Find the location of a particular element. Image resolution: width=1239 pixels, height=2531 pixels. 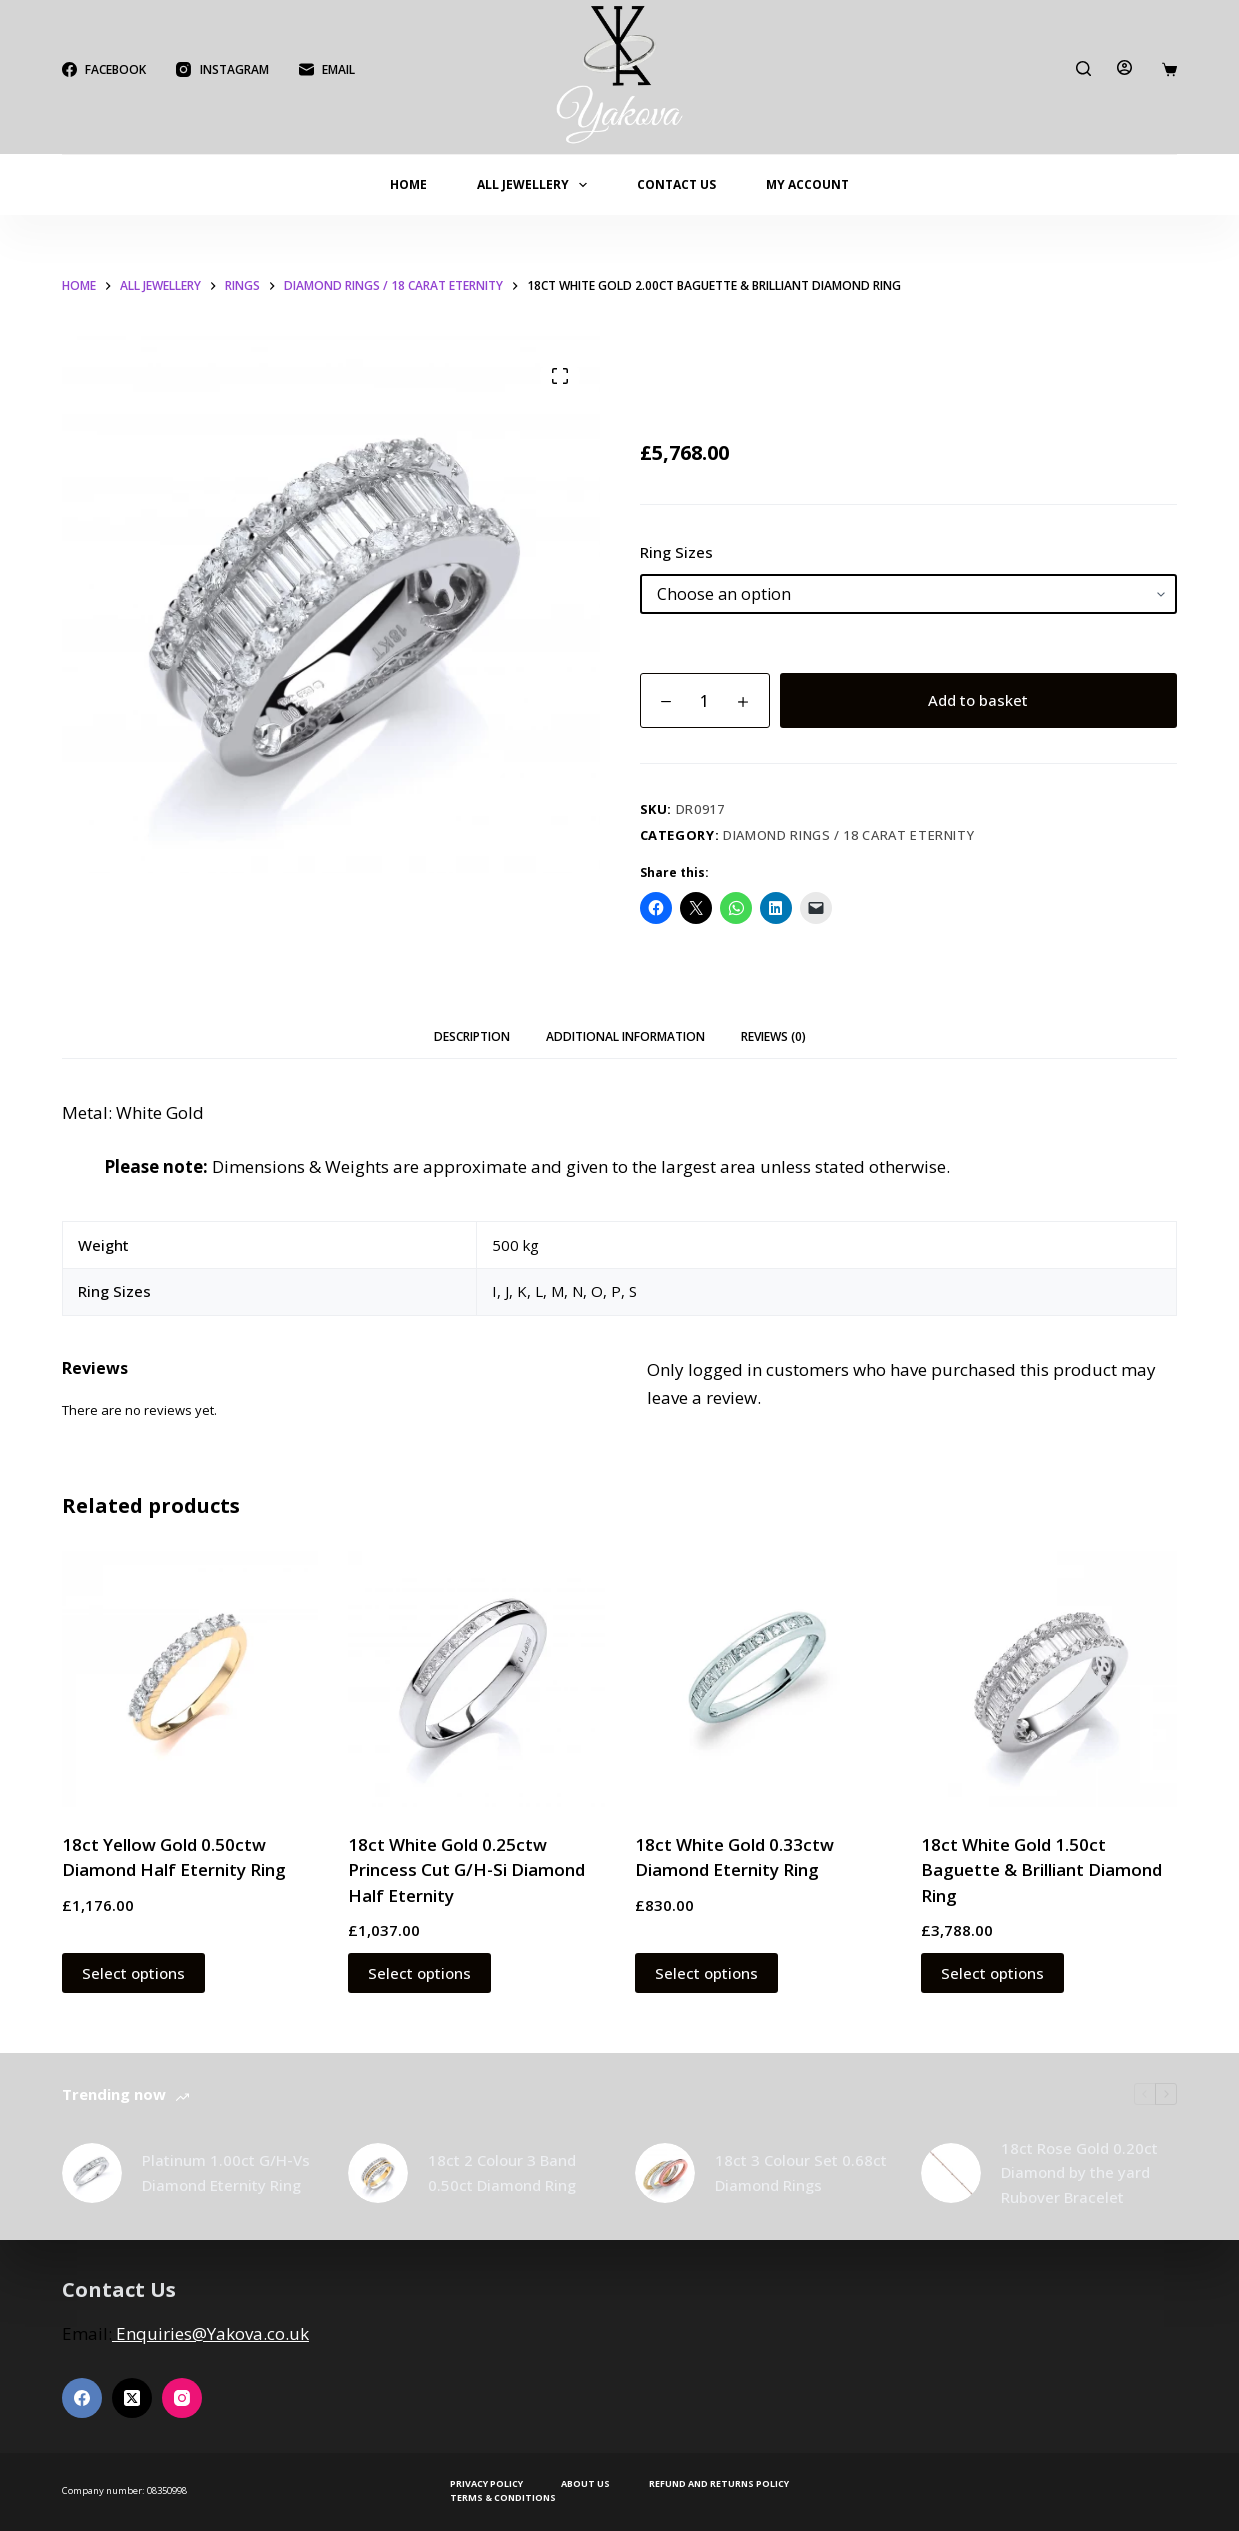

Description [tab] is located at coordinates (472, 1036).